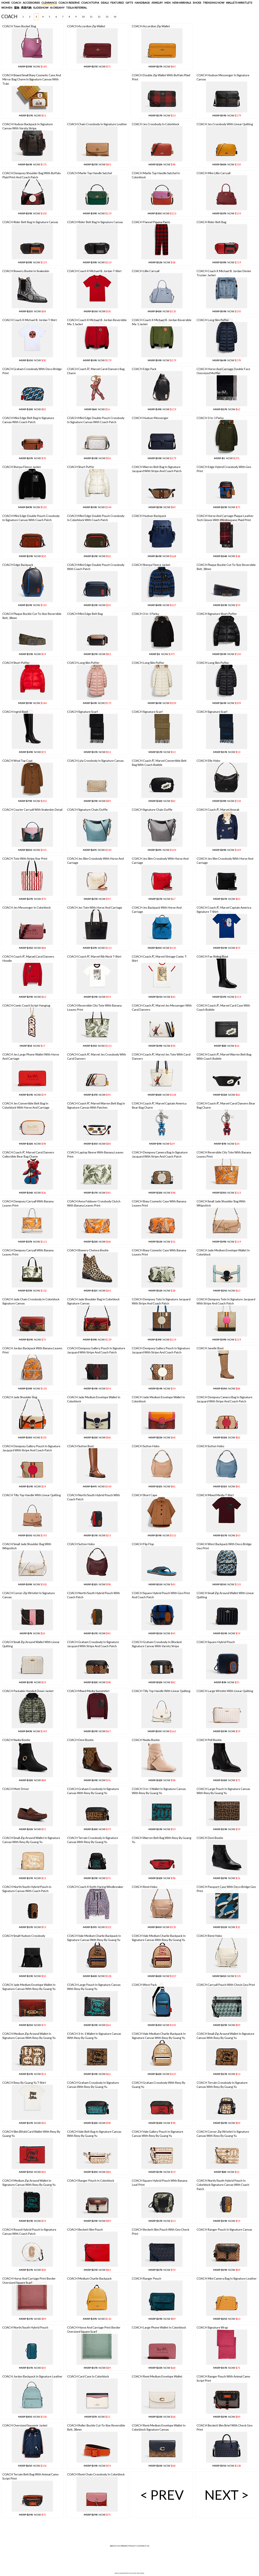 This screenshot has width=259, height=2576. I want to click on FEATURED, so click(117, 2).